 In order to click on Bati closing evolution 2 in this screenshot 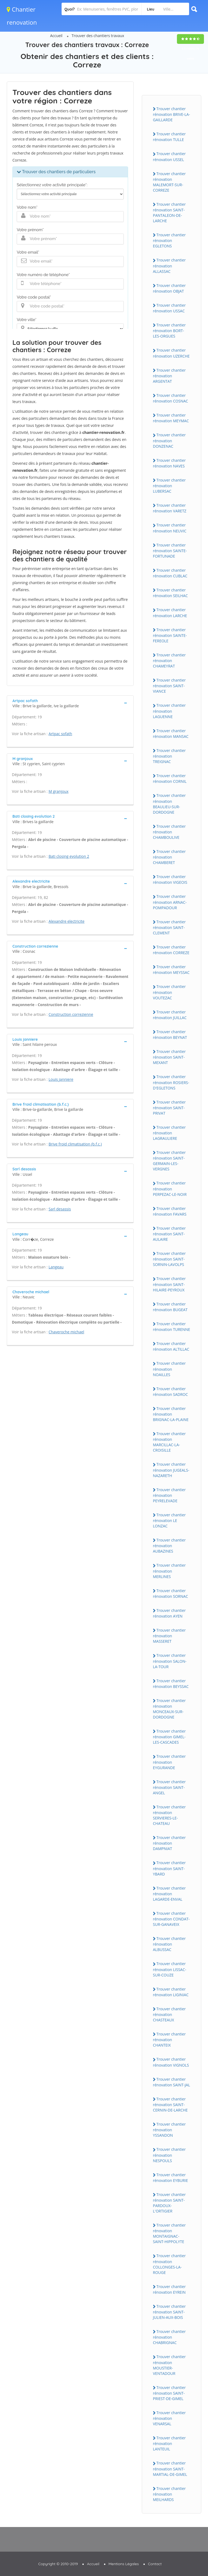, I will do `click(69, 856)`.